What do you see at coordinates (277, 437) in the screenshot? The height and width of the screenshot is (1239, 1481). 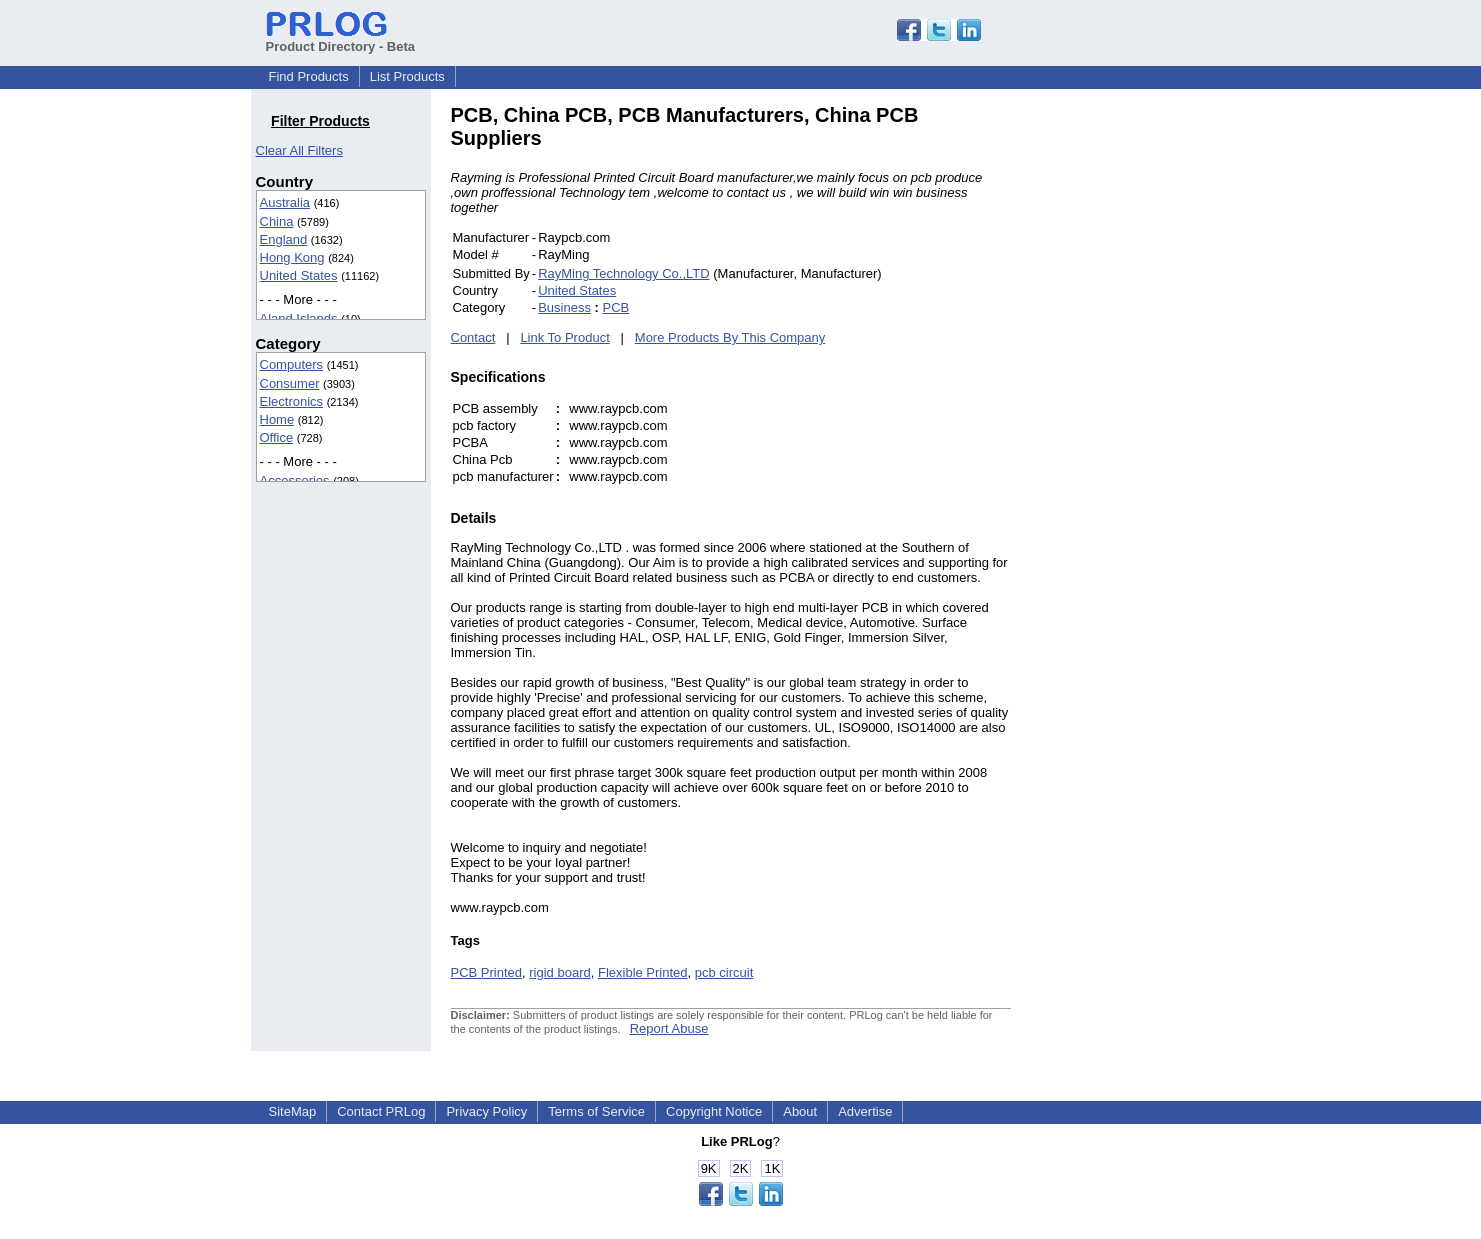 I see `Office` at bounding box center [277, 437].